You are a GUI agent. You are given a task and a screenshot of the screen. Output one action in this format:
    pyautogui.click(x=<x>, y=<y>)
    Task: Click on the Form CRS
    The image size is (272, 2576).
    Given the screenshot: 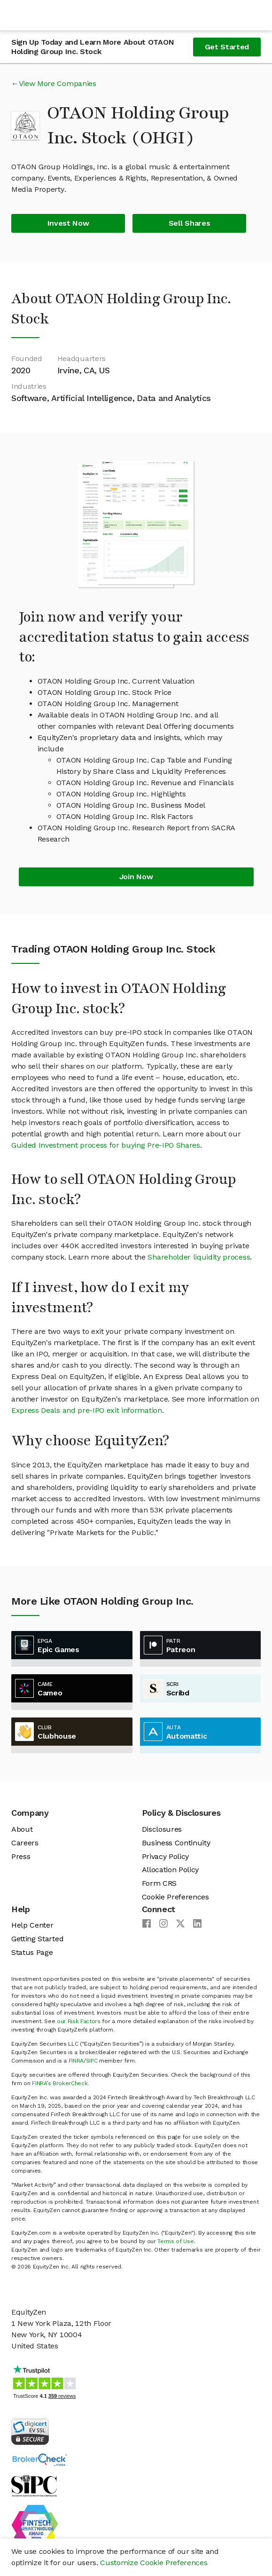 What is the action you would take?
    pyautogui.click(x=159, y=1883)
    